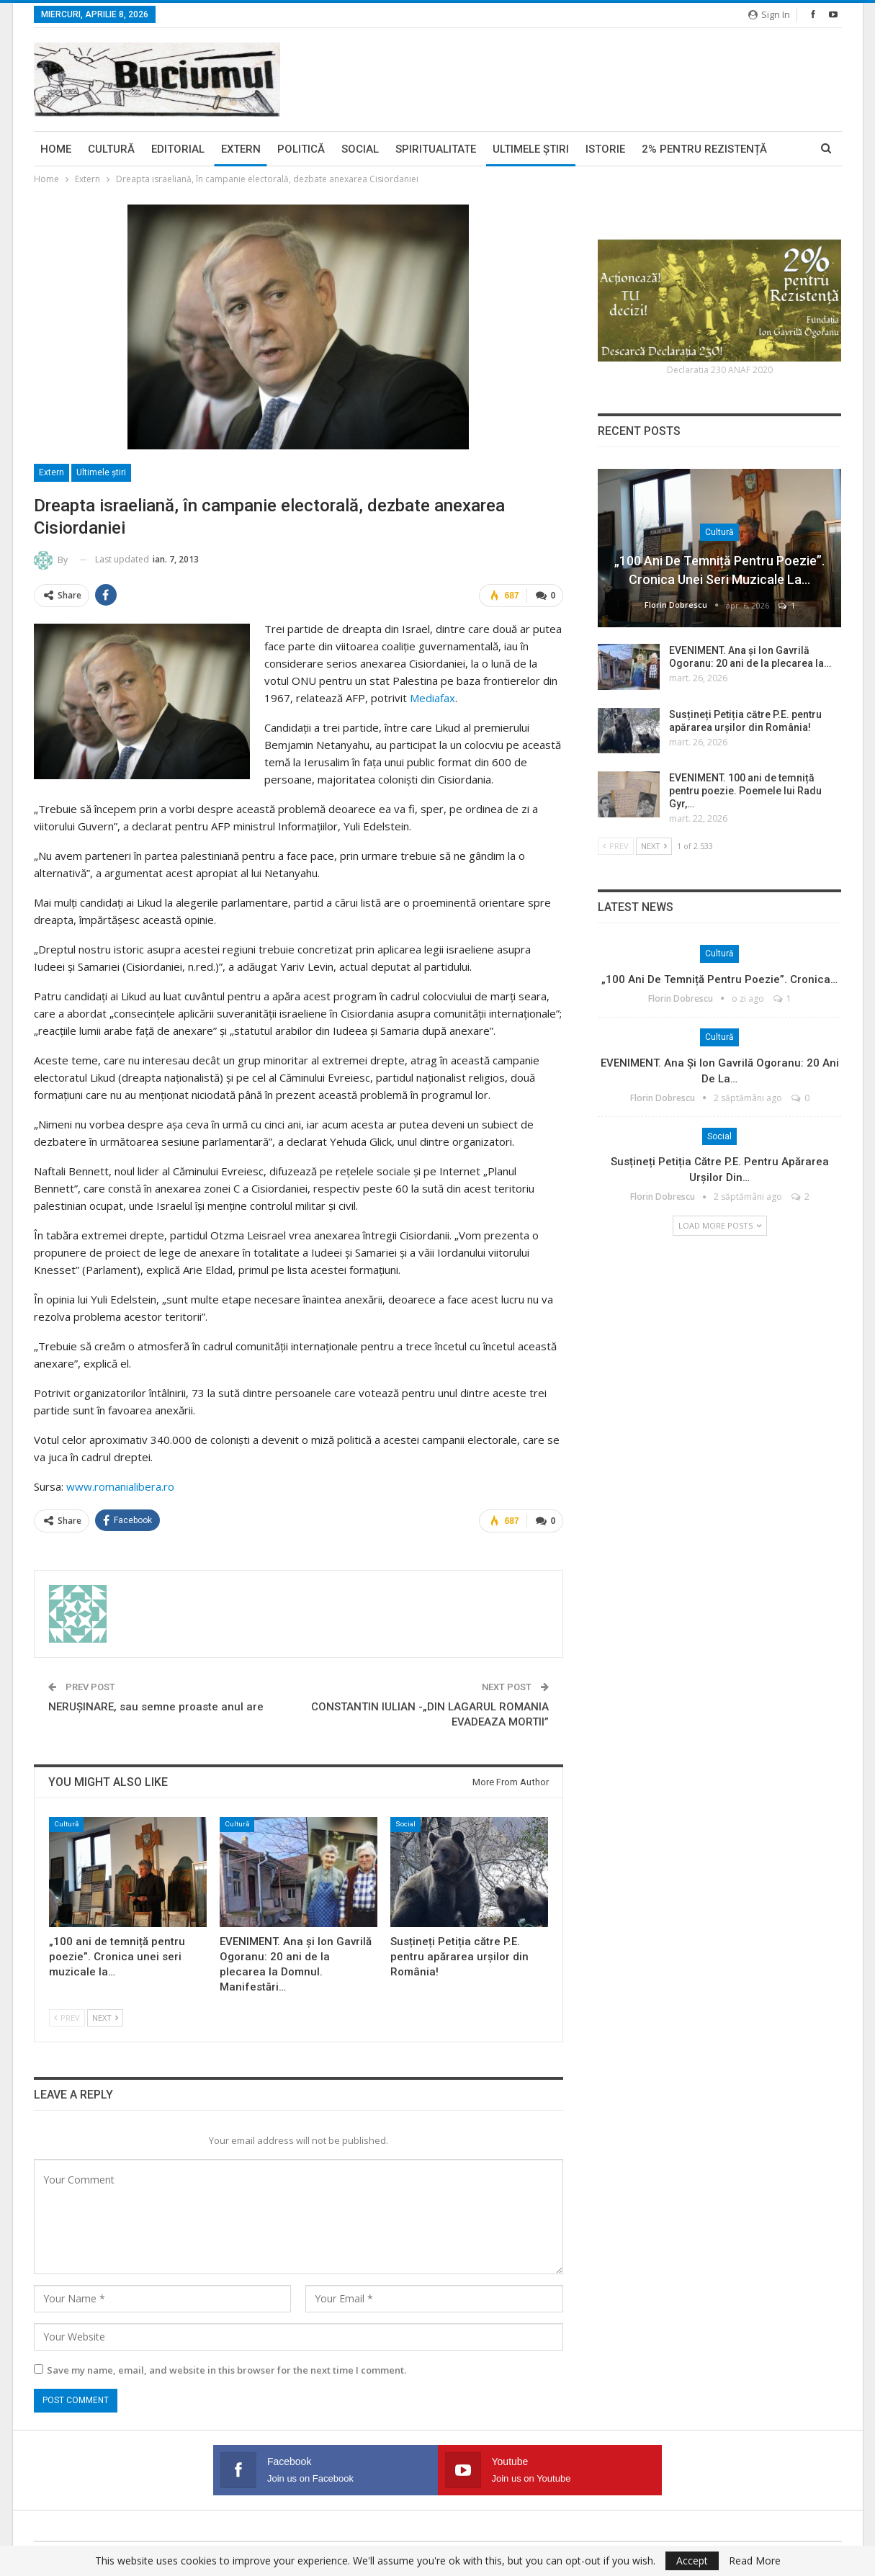 This screenshot has width=875, height=2576. What do you see at coordinates (605, 149) in the screenshot?
I see `Istorie` at bounding box center [605, 149].